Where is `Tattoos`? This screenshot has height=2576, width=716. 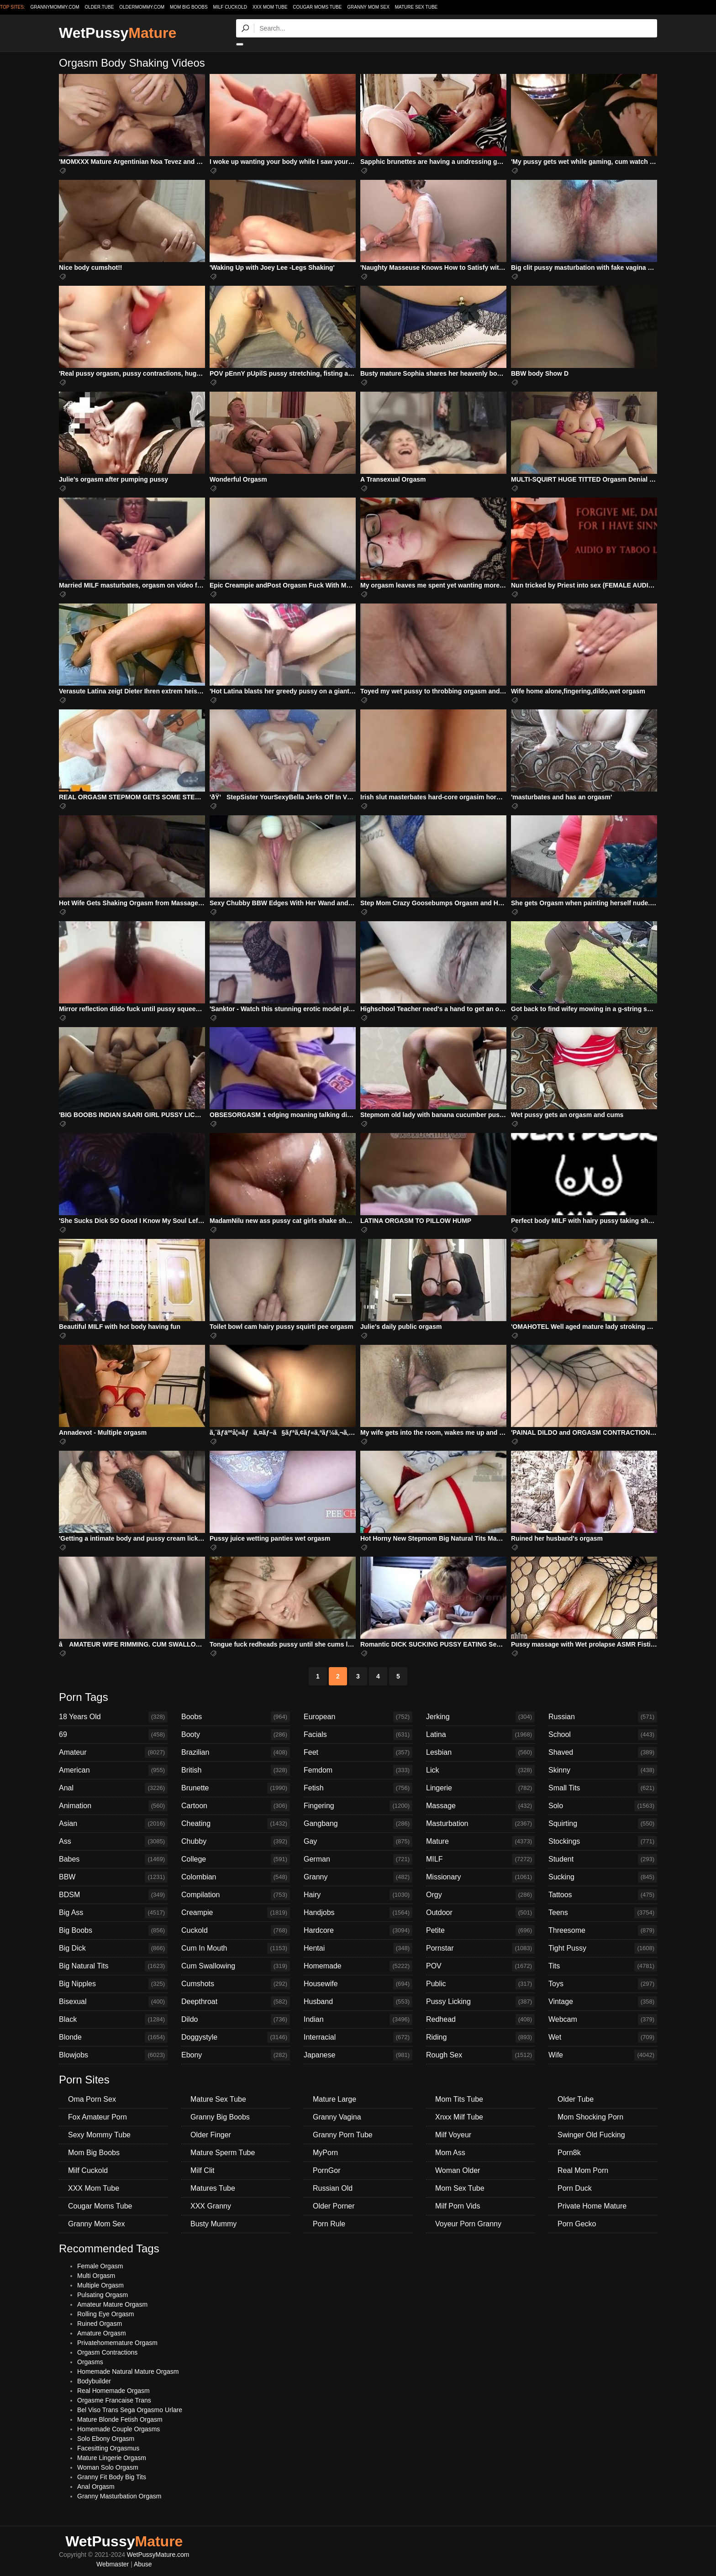
Tattoos is located at coordinates (602, 1894).